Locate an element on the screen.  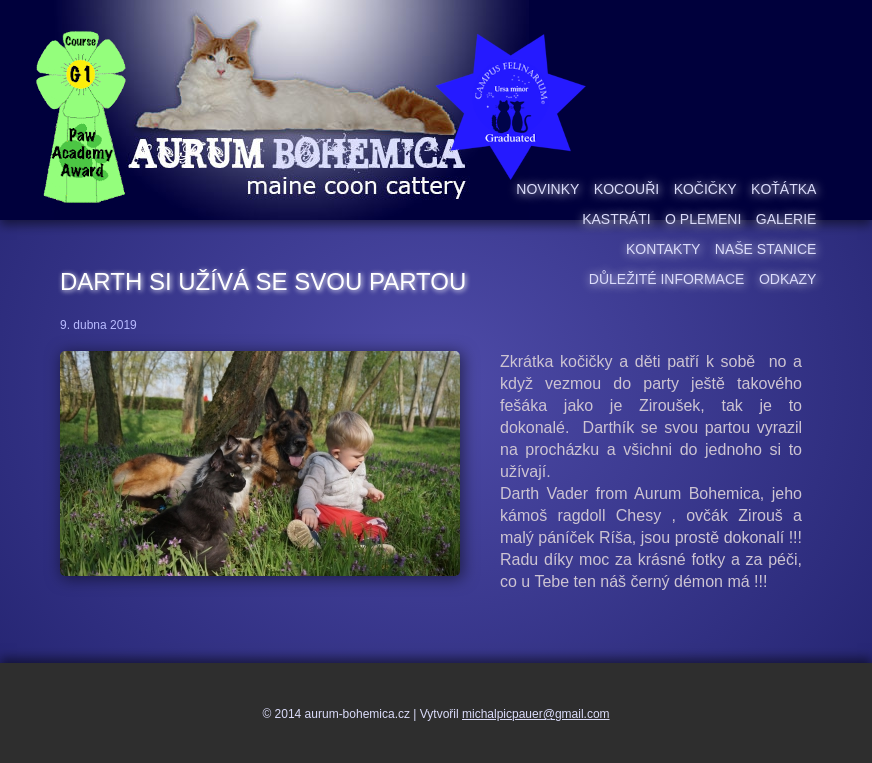
Galerie is located at coordinates (786, 219).